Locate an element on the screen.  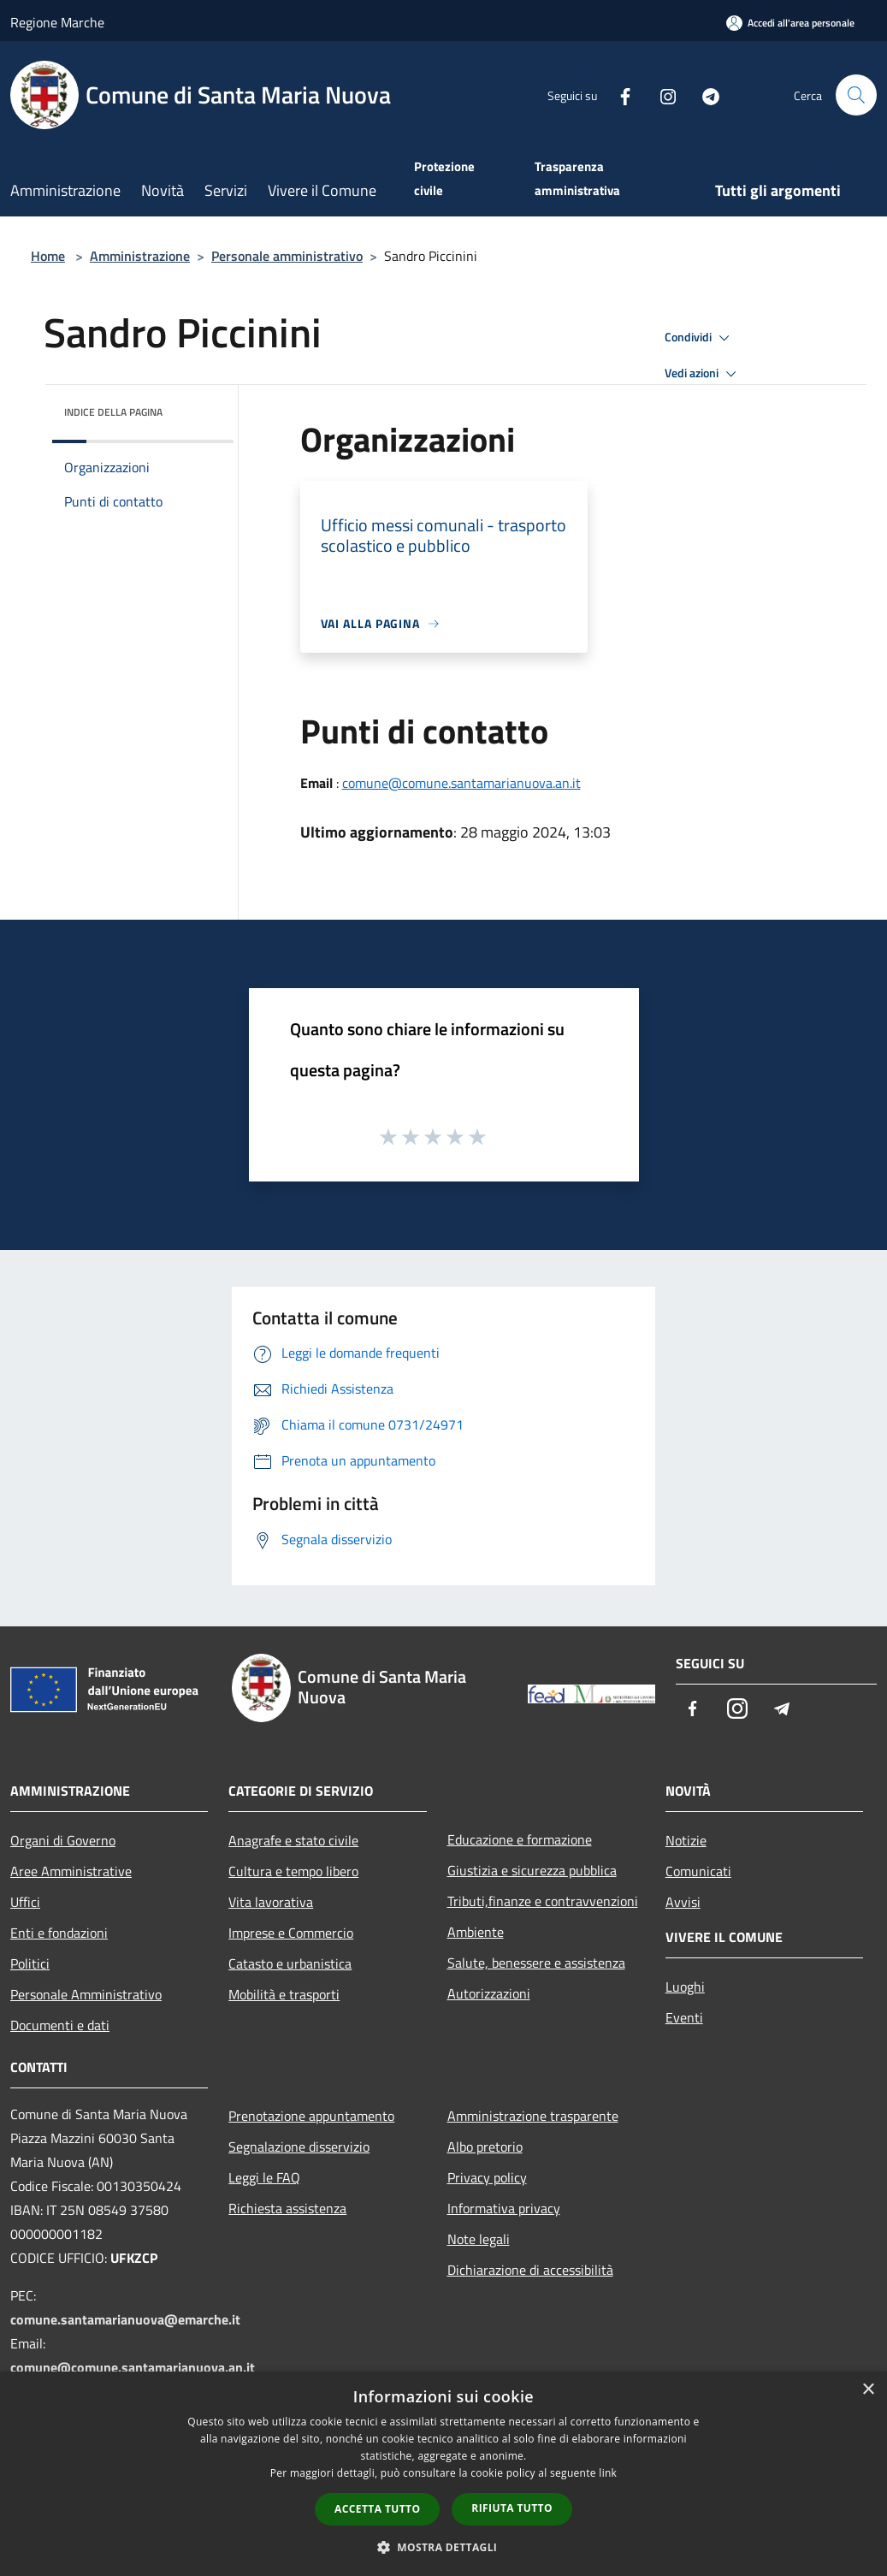
[button] is located at coordinates (444, 2546).